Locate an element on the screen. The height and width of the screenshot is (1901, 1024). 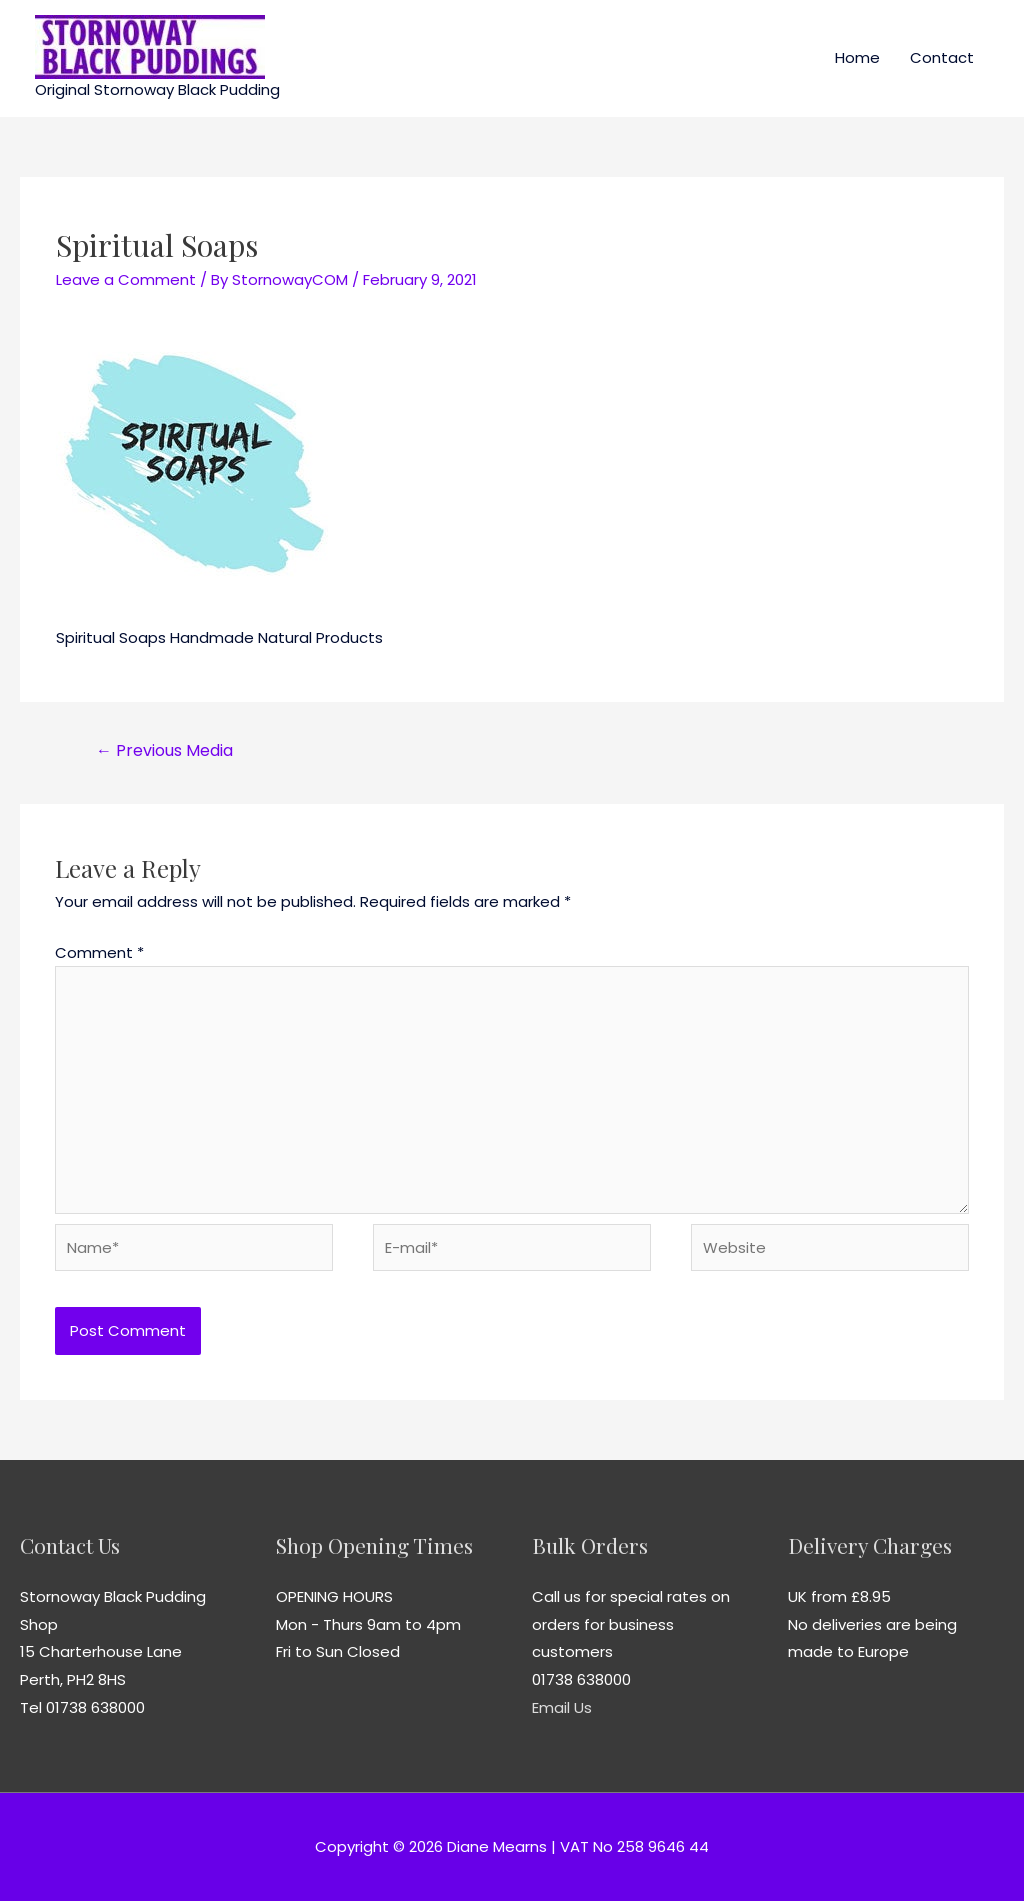
Previous Media is located at coordinates (164, 750).